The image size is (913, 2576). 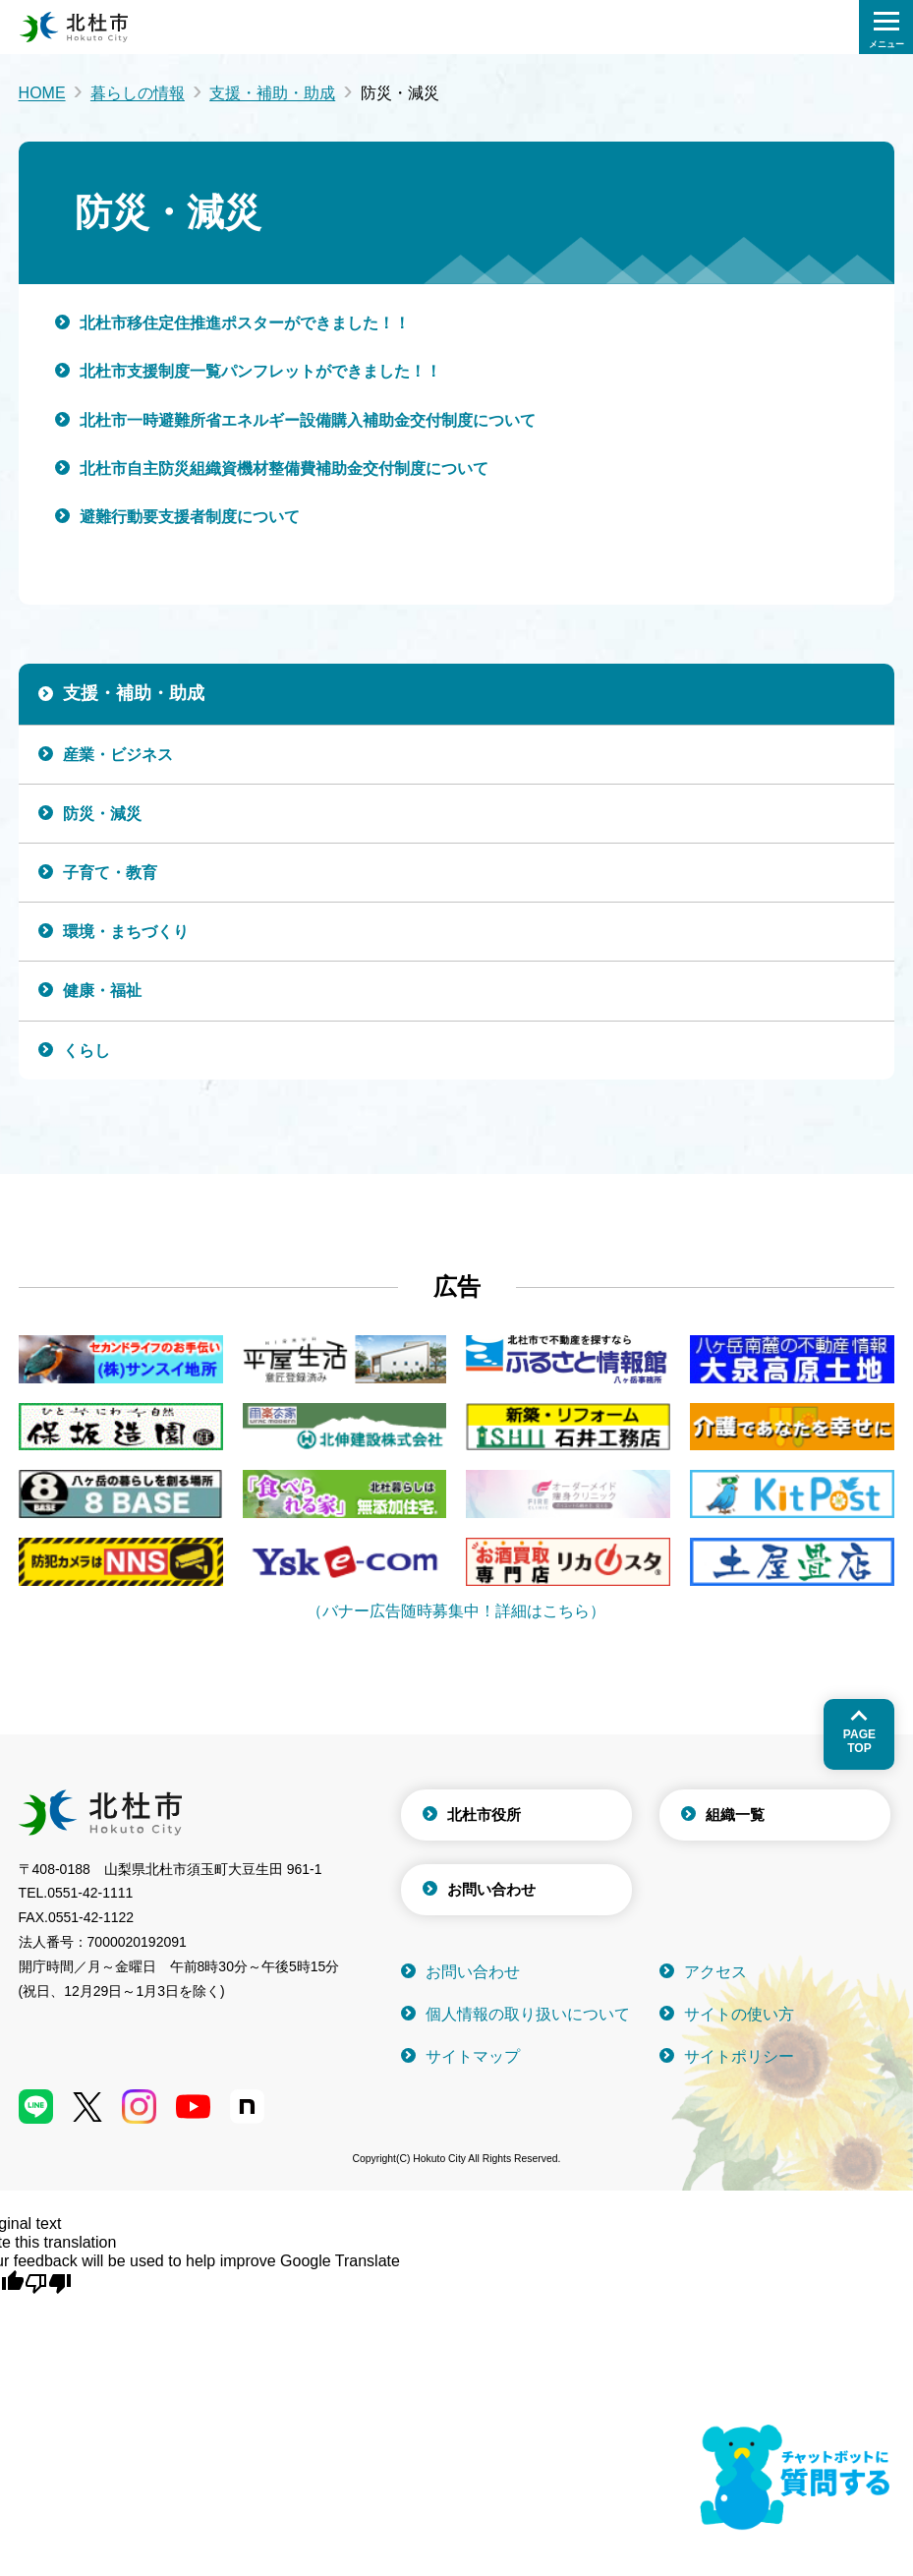 What do you see at coordinates (48, 2282) in the screenshot?
I see `[Poor translation]` at bounding box center [48, 2282].